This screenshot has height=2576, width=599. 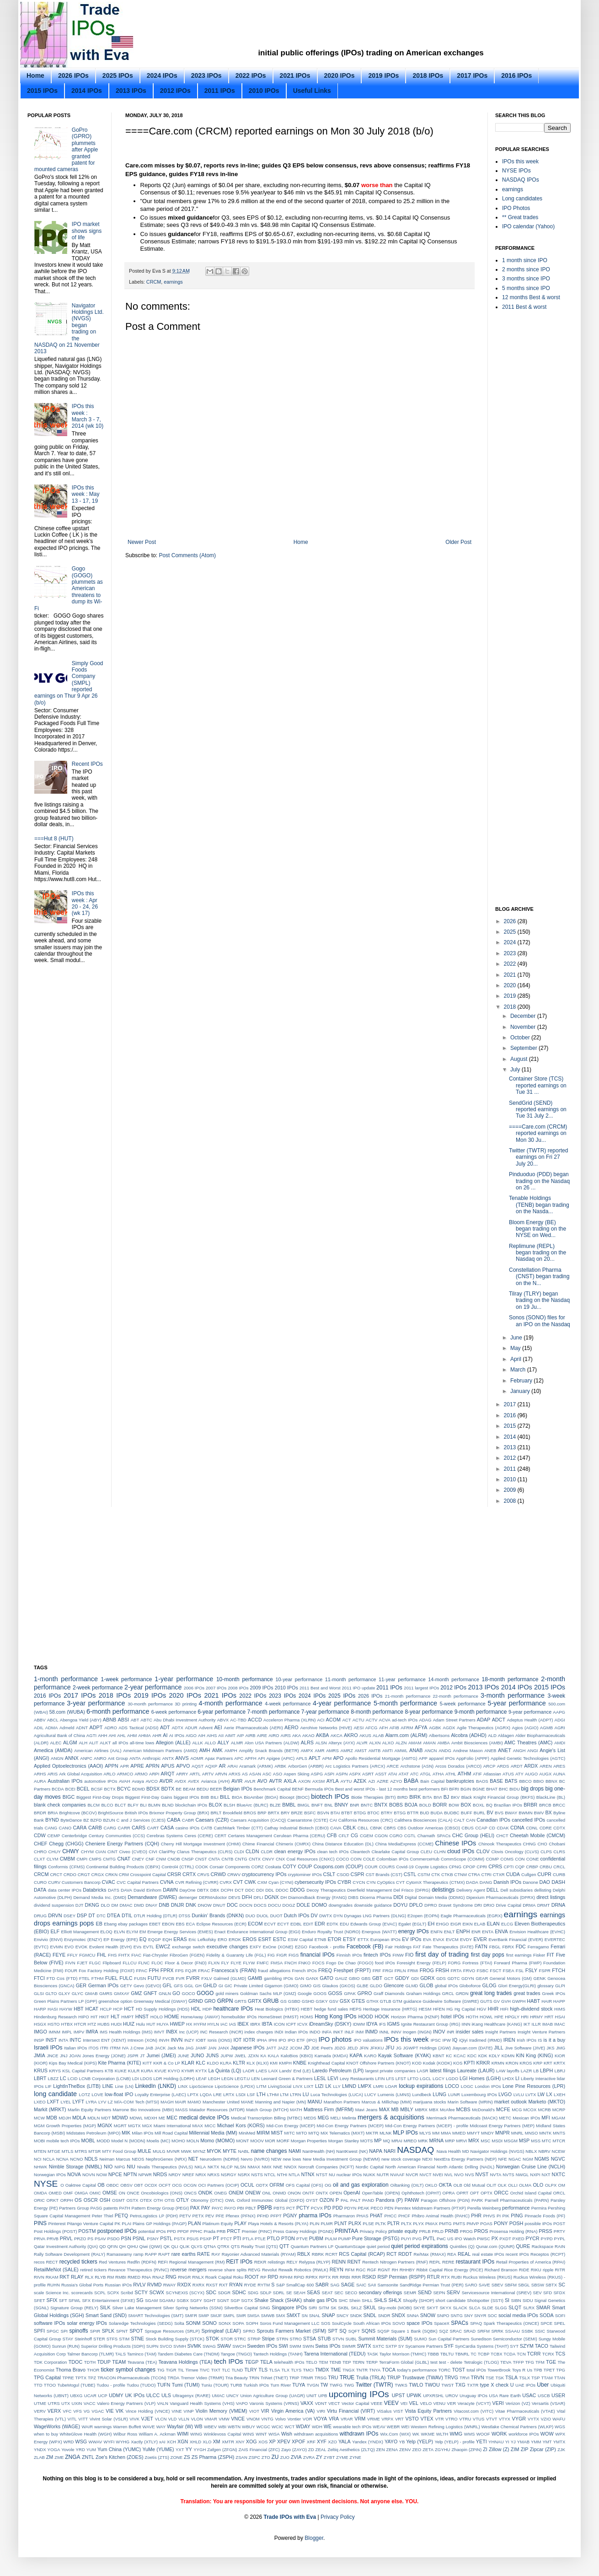 I want to click on BCSF, so click(x=97, y=1788).